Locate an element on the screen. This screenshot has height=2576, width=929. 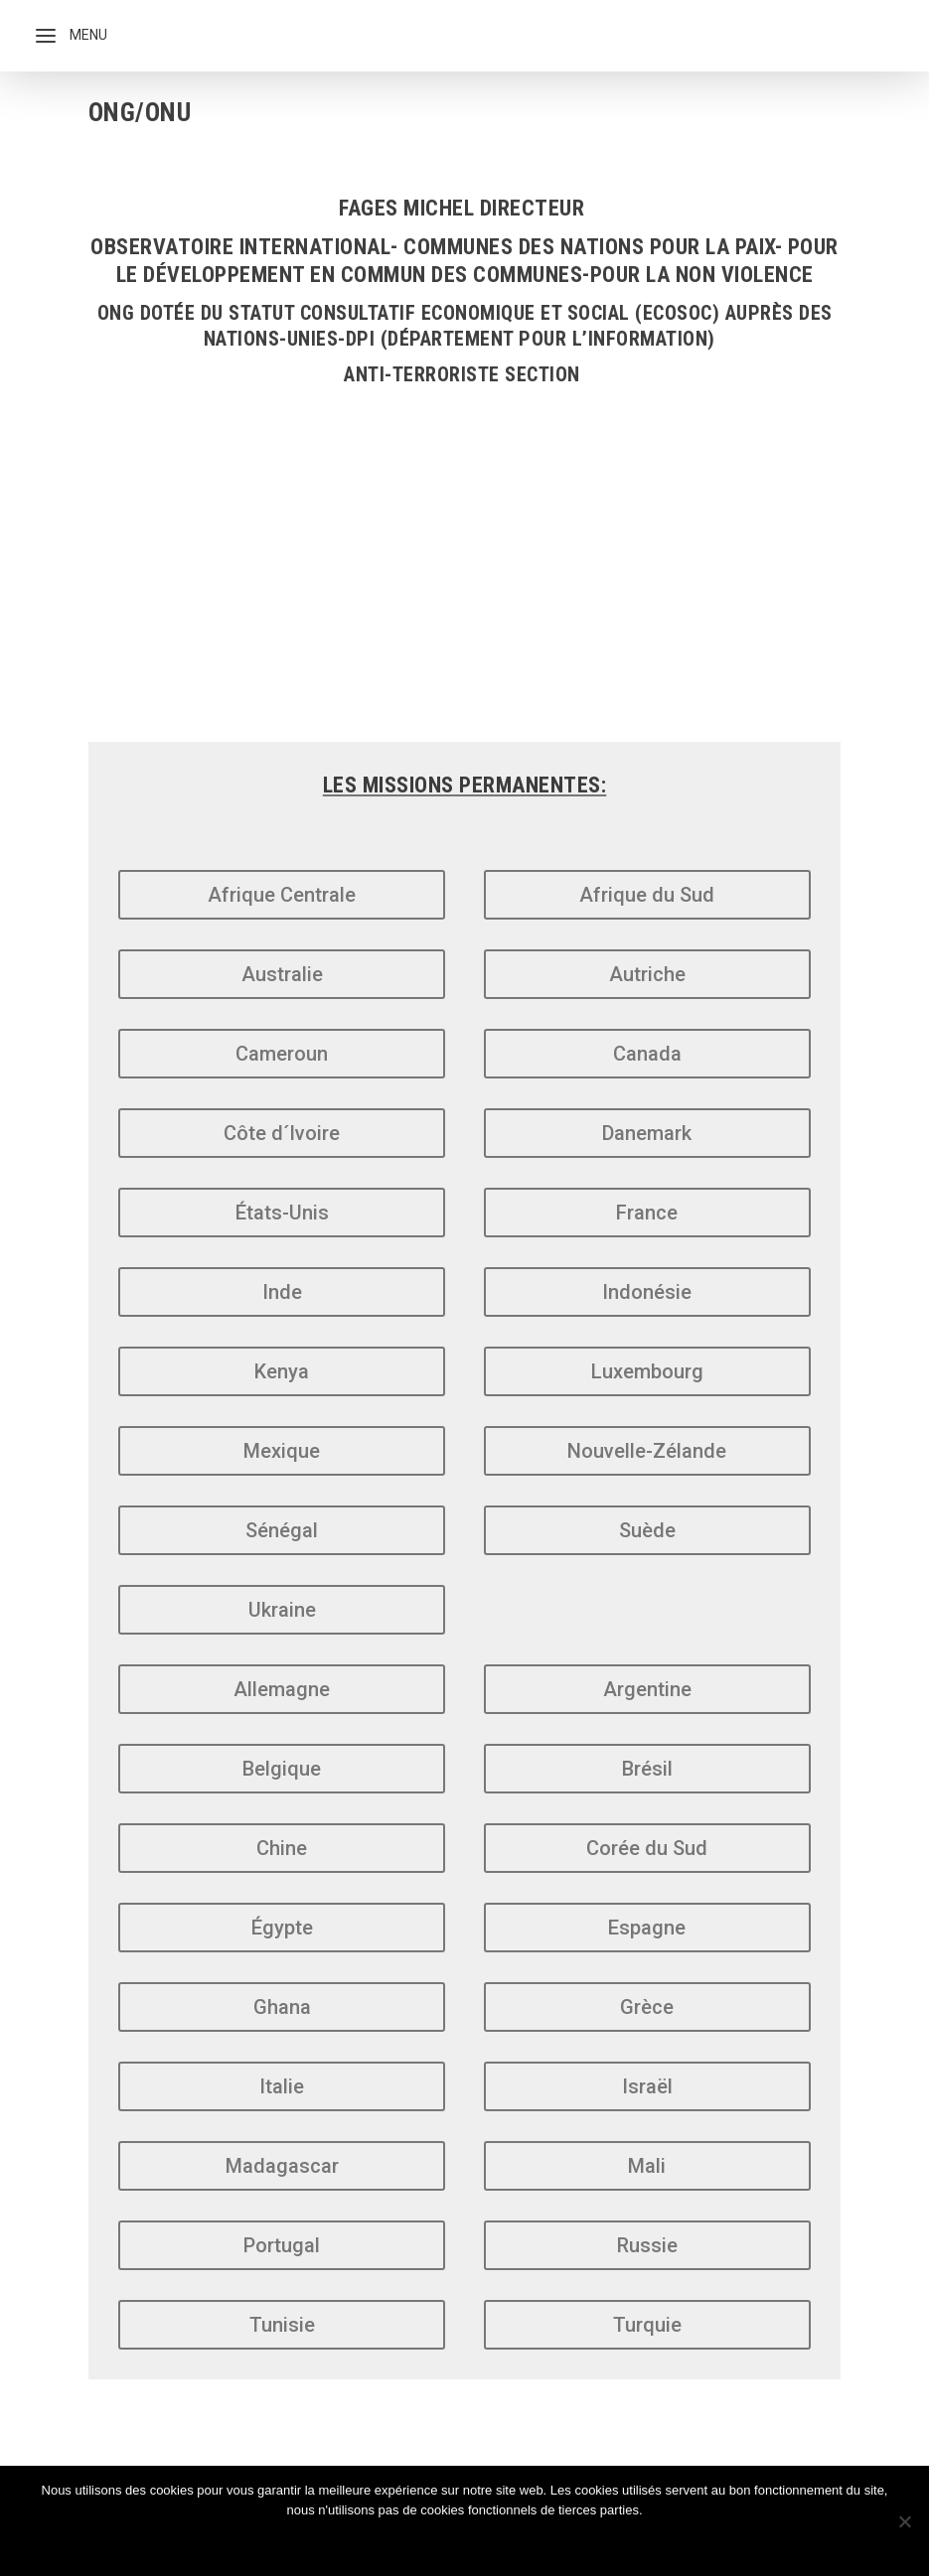
Côte d´Ivoire is located at coordinates (282, 1133).